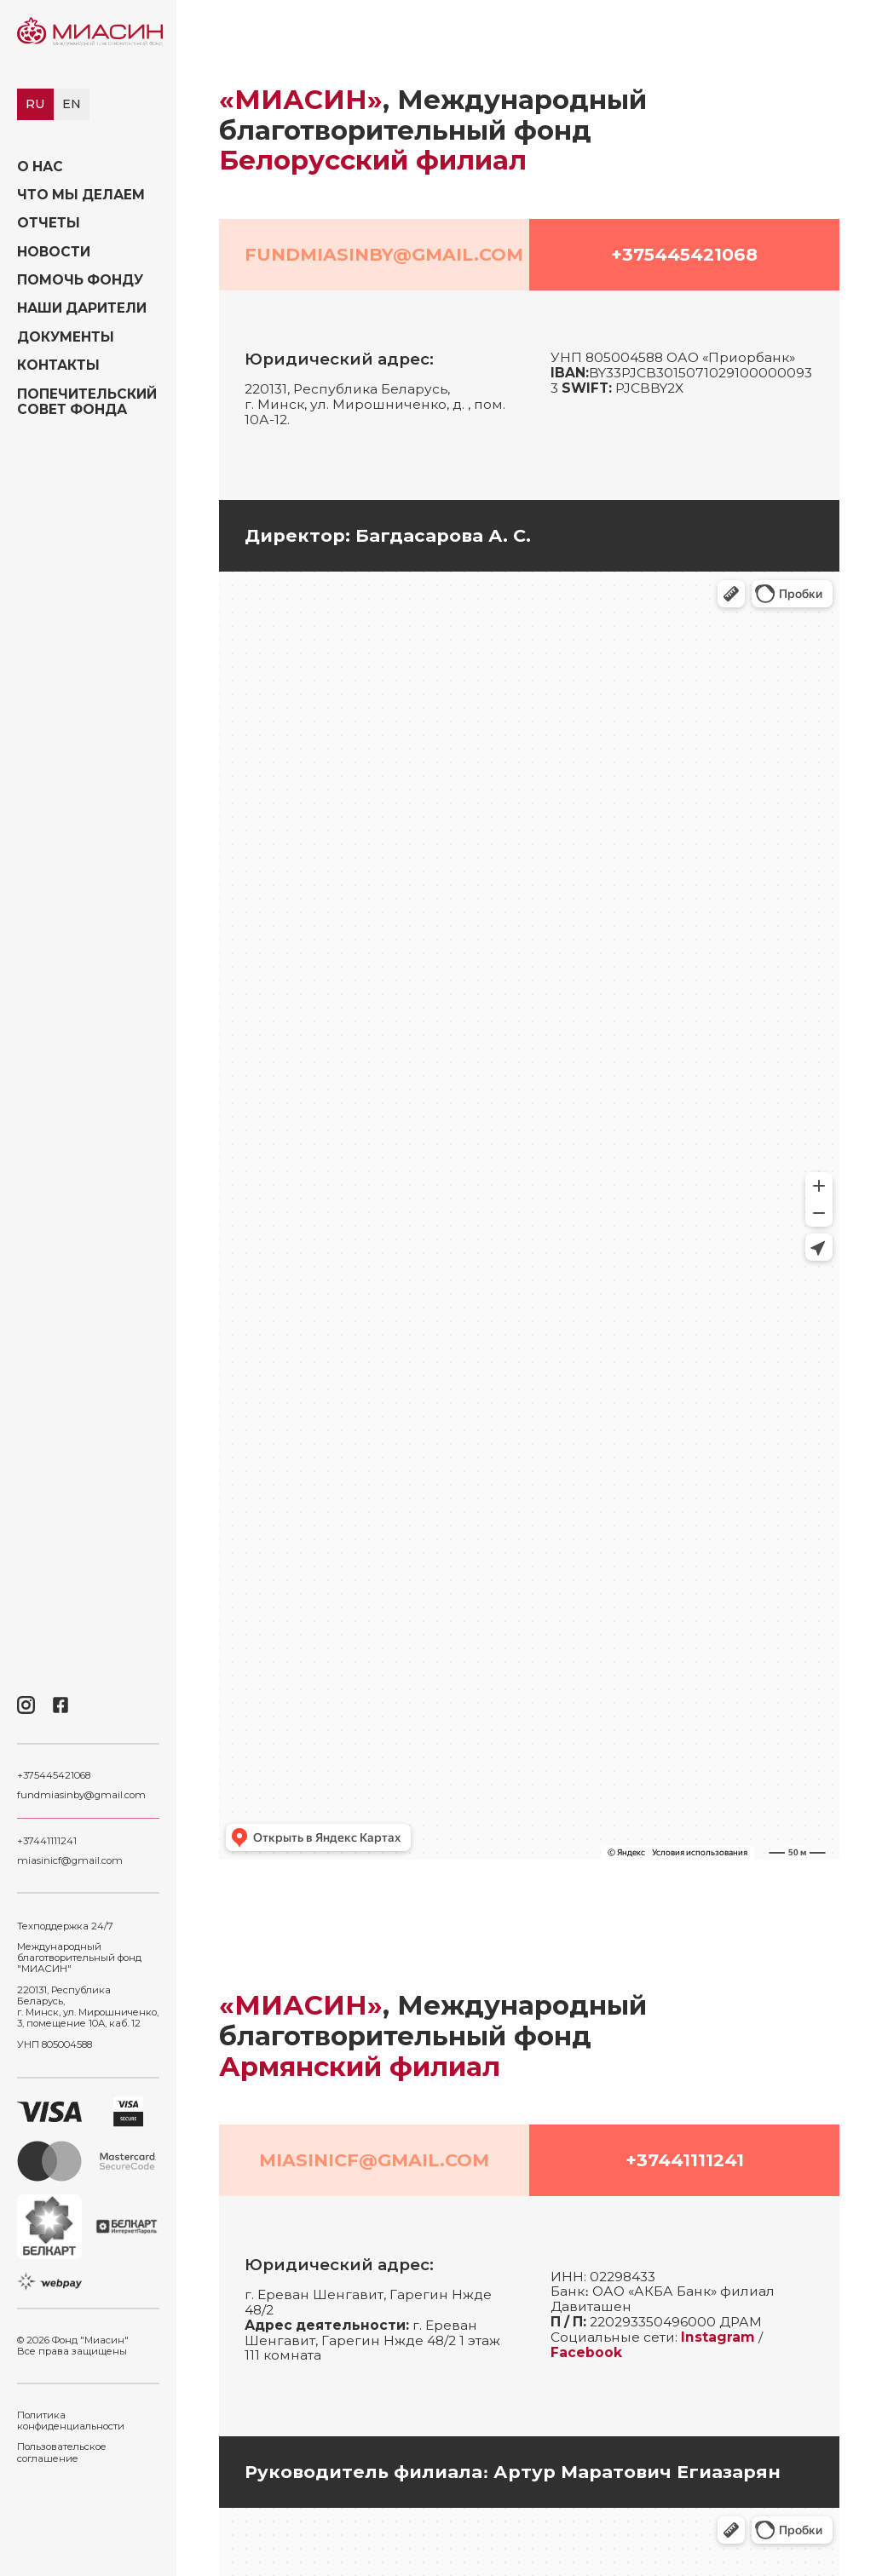  I want to click on +375445421068, so click(53, 1775).